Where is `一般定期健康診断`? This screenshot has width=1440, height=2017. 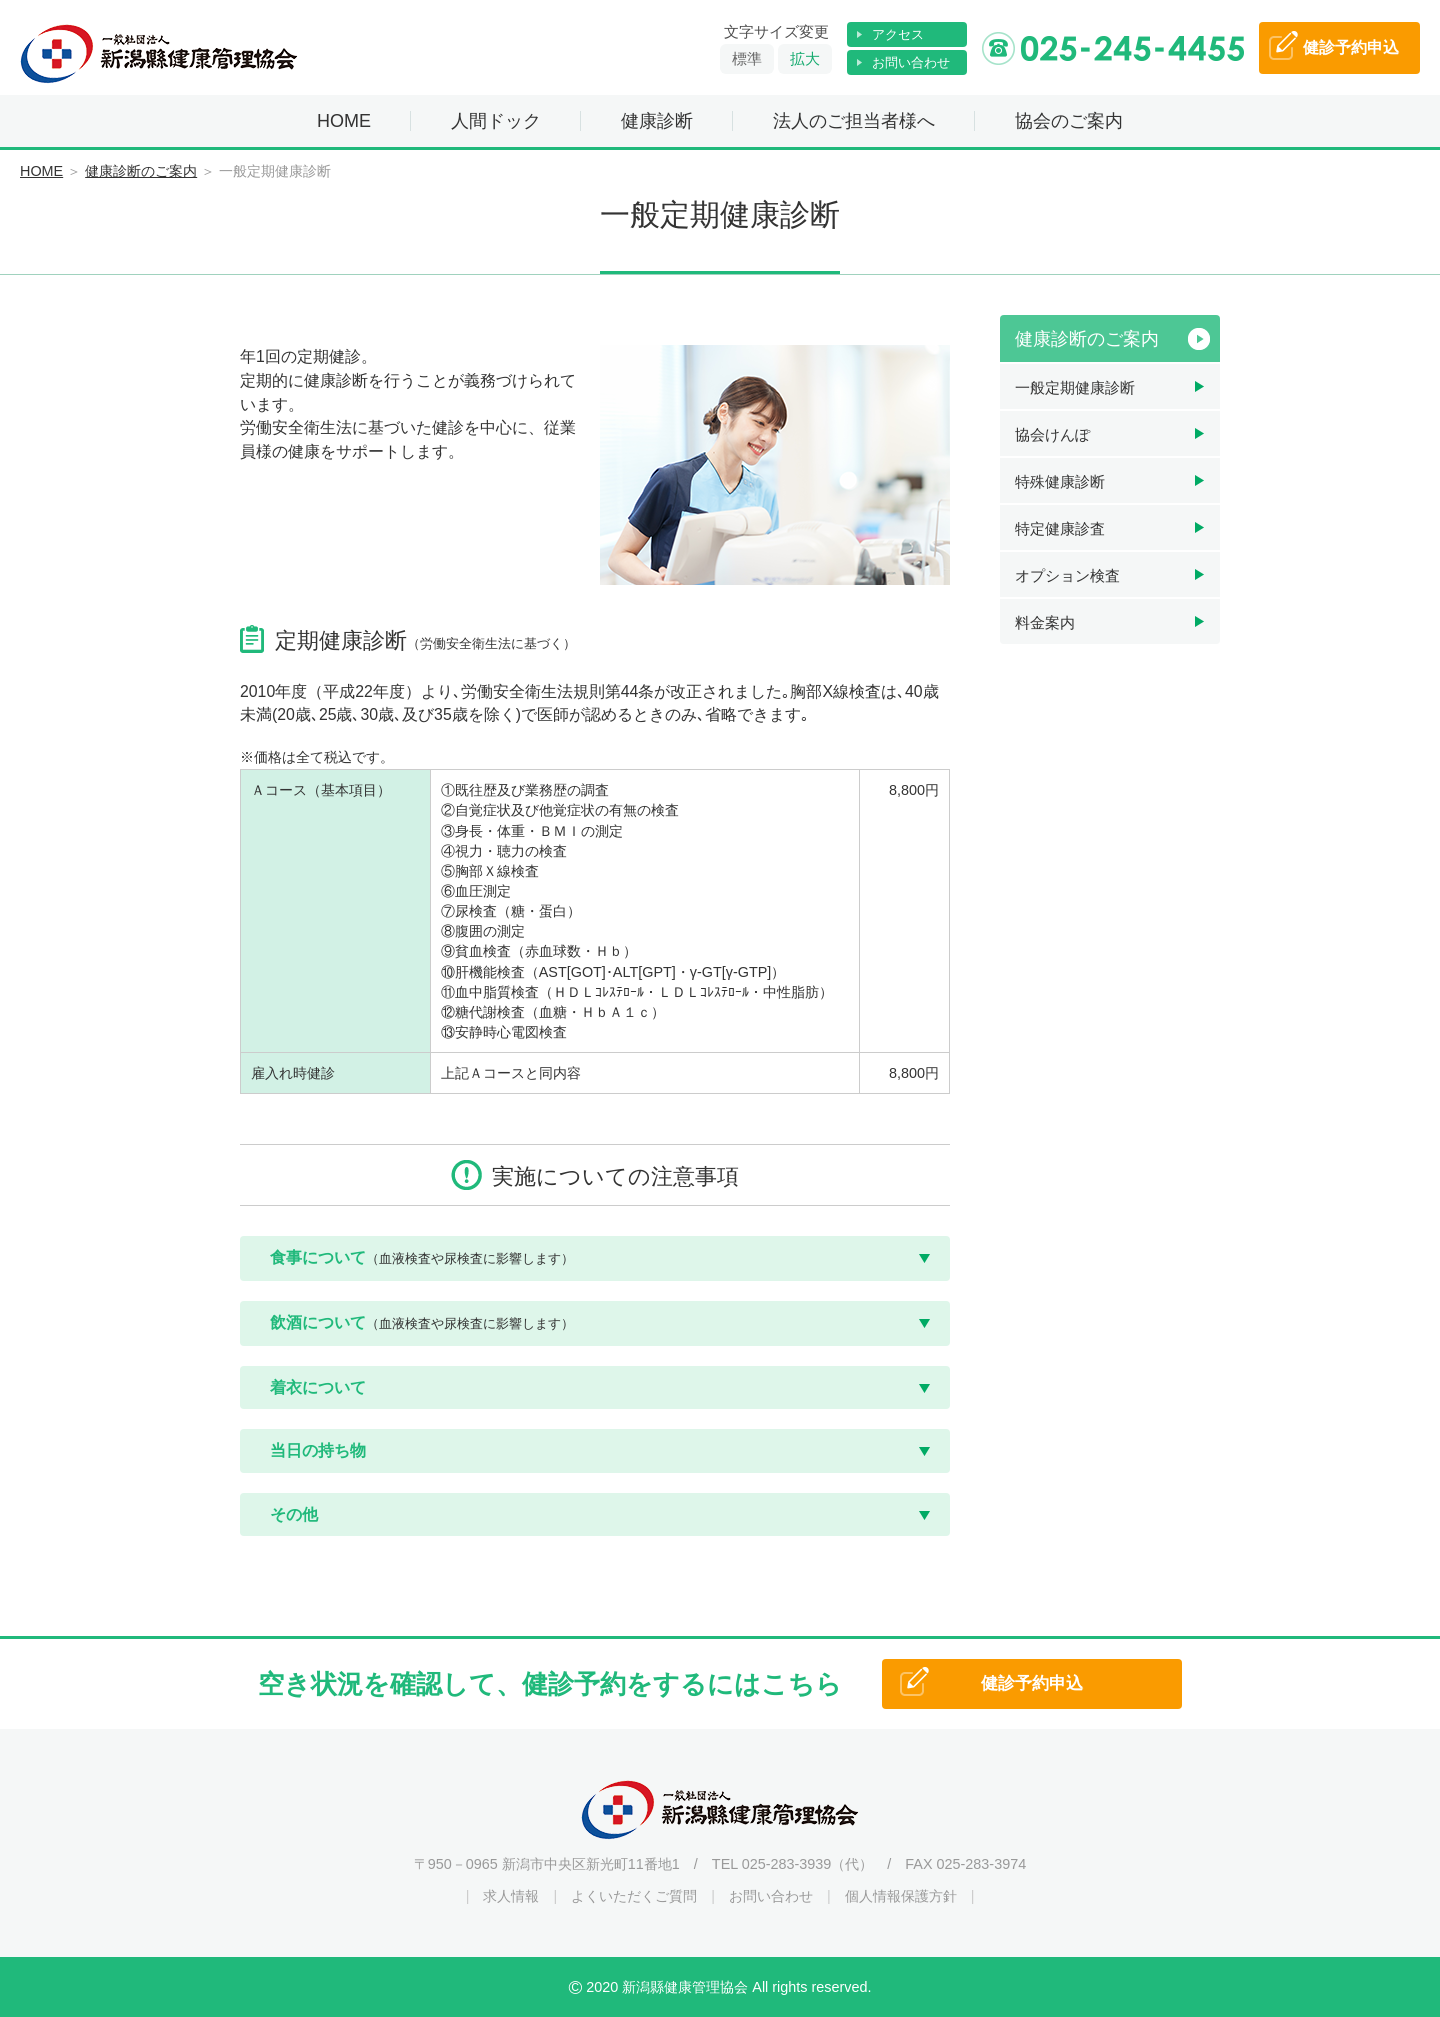 一般定期健康診断 is located at coordinates (1075, 387).